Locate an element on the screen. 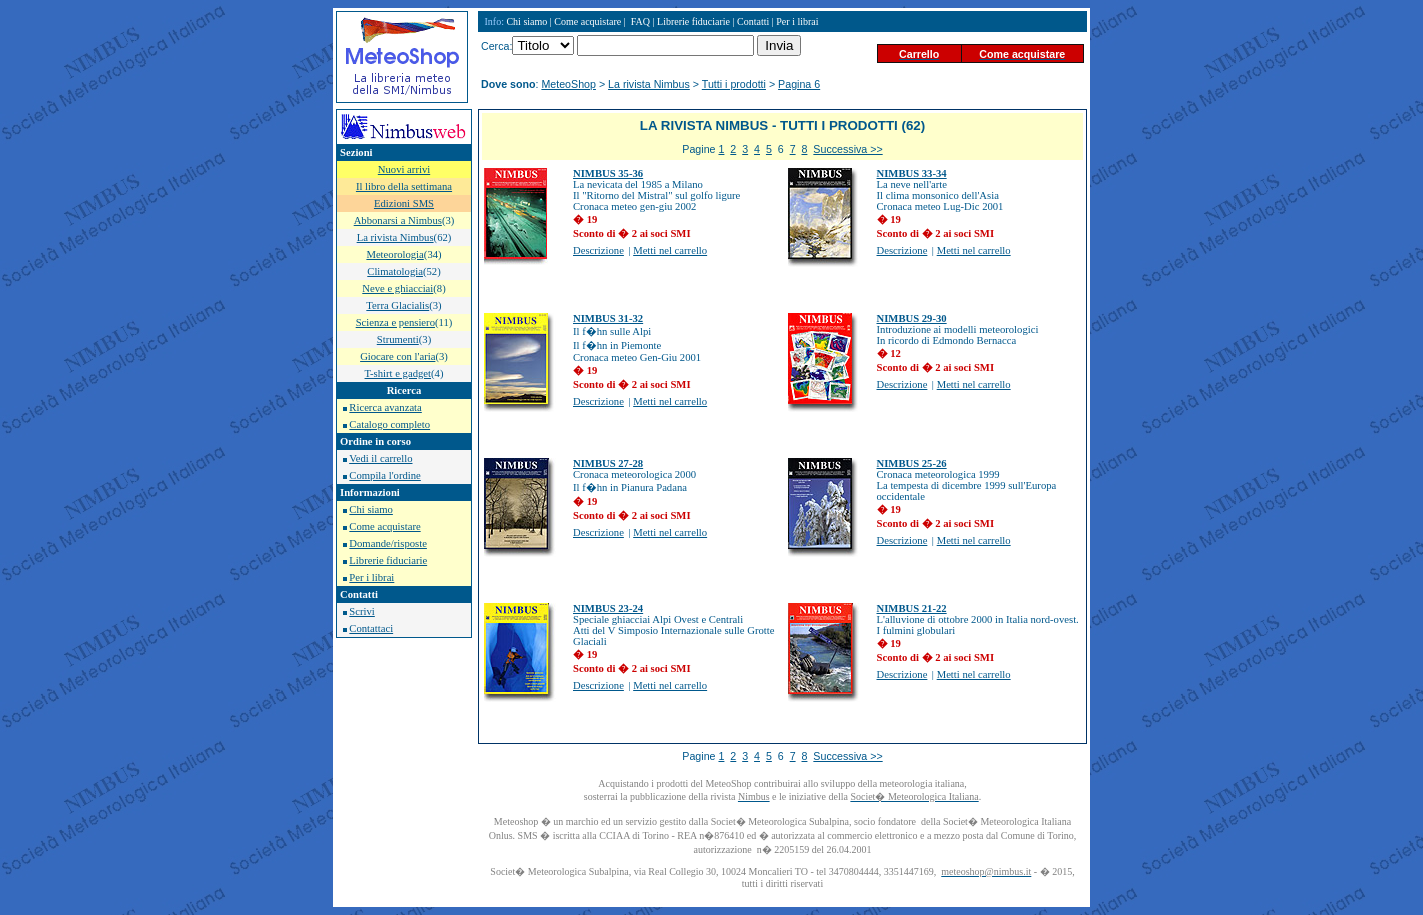  Metti nel carrello is located at coordinates (670, 250).